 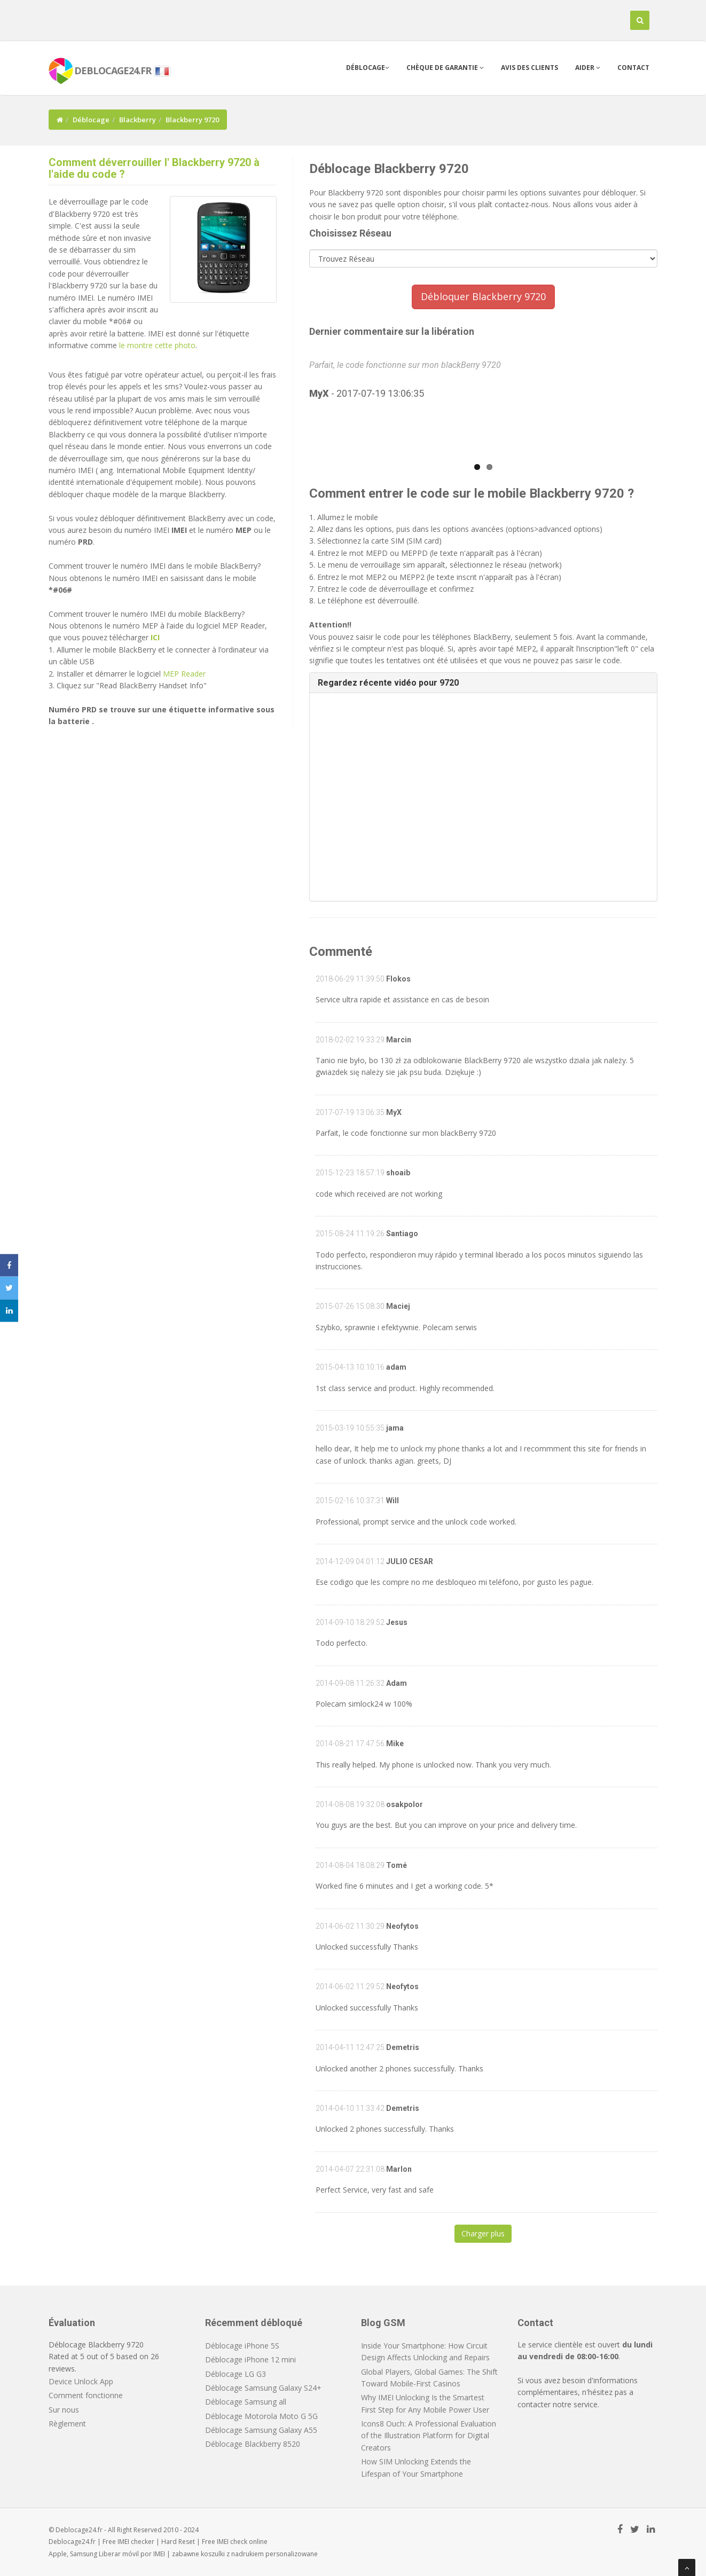 What do you see at coordinates (263, 2388) in the screenshot?
I see `Déblocage Samsung Galaxy S24+` at bounding box center [263, 2388].